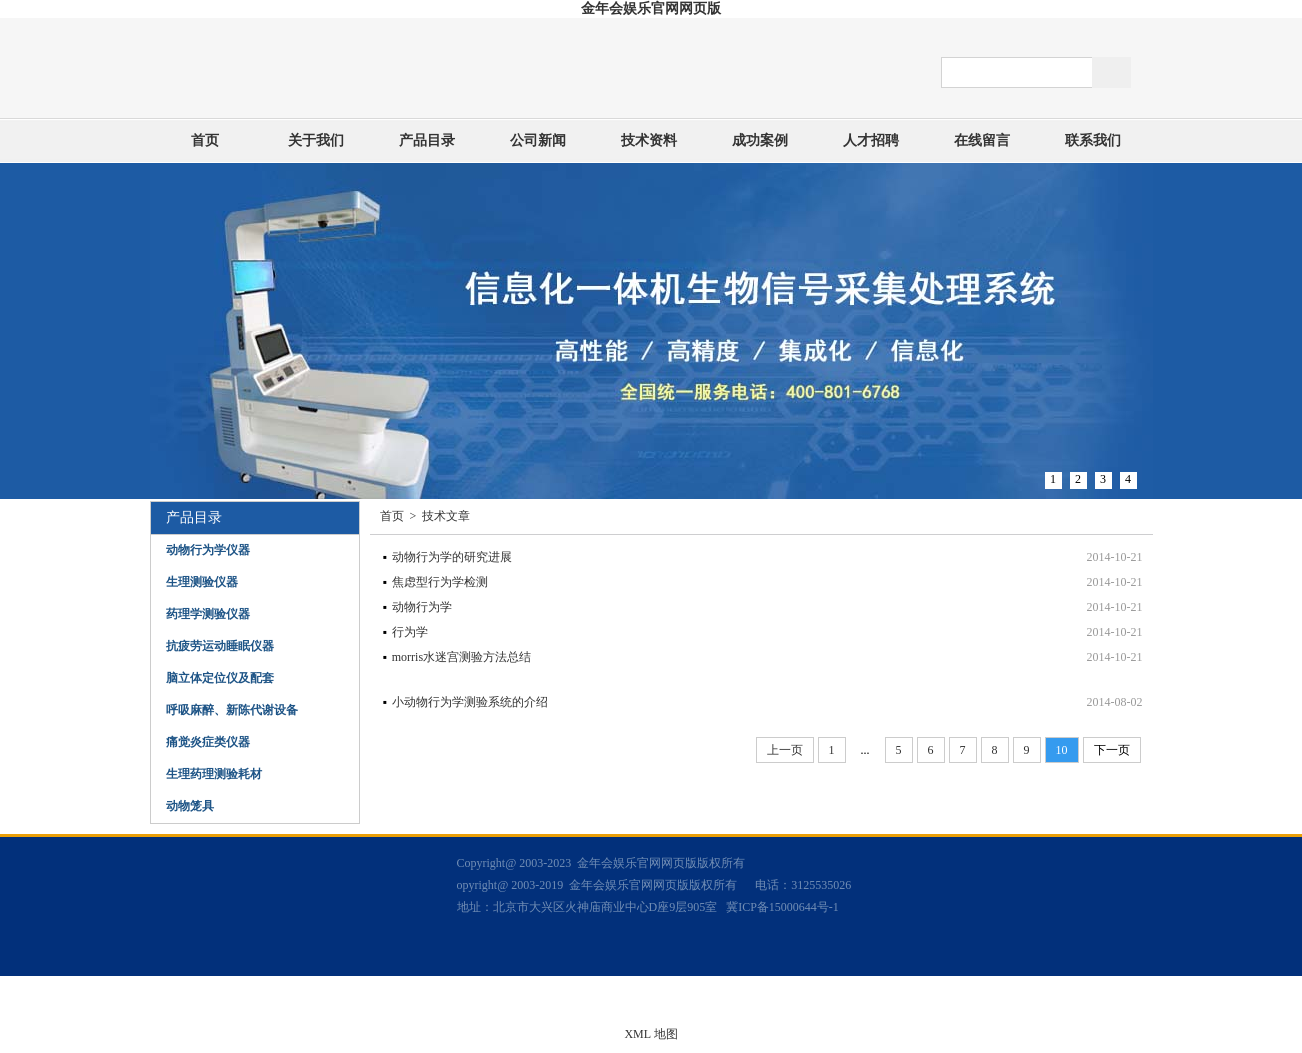 This screenshot has height=1053, width=1302. I want to click on 上一页, so click(785, 750).